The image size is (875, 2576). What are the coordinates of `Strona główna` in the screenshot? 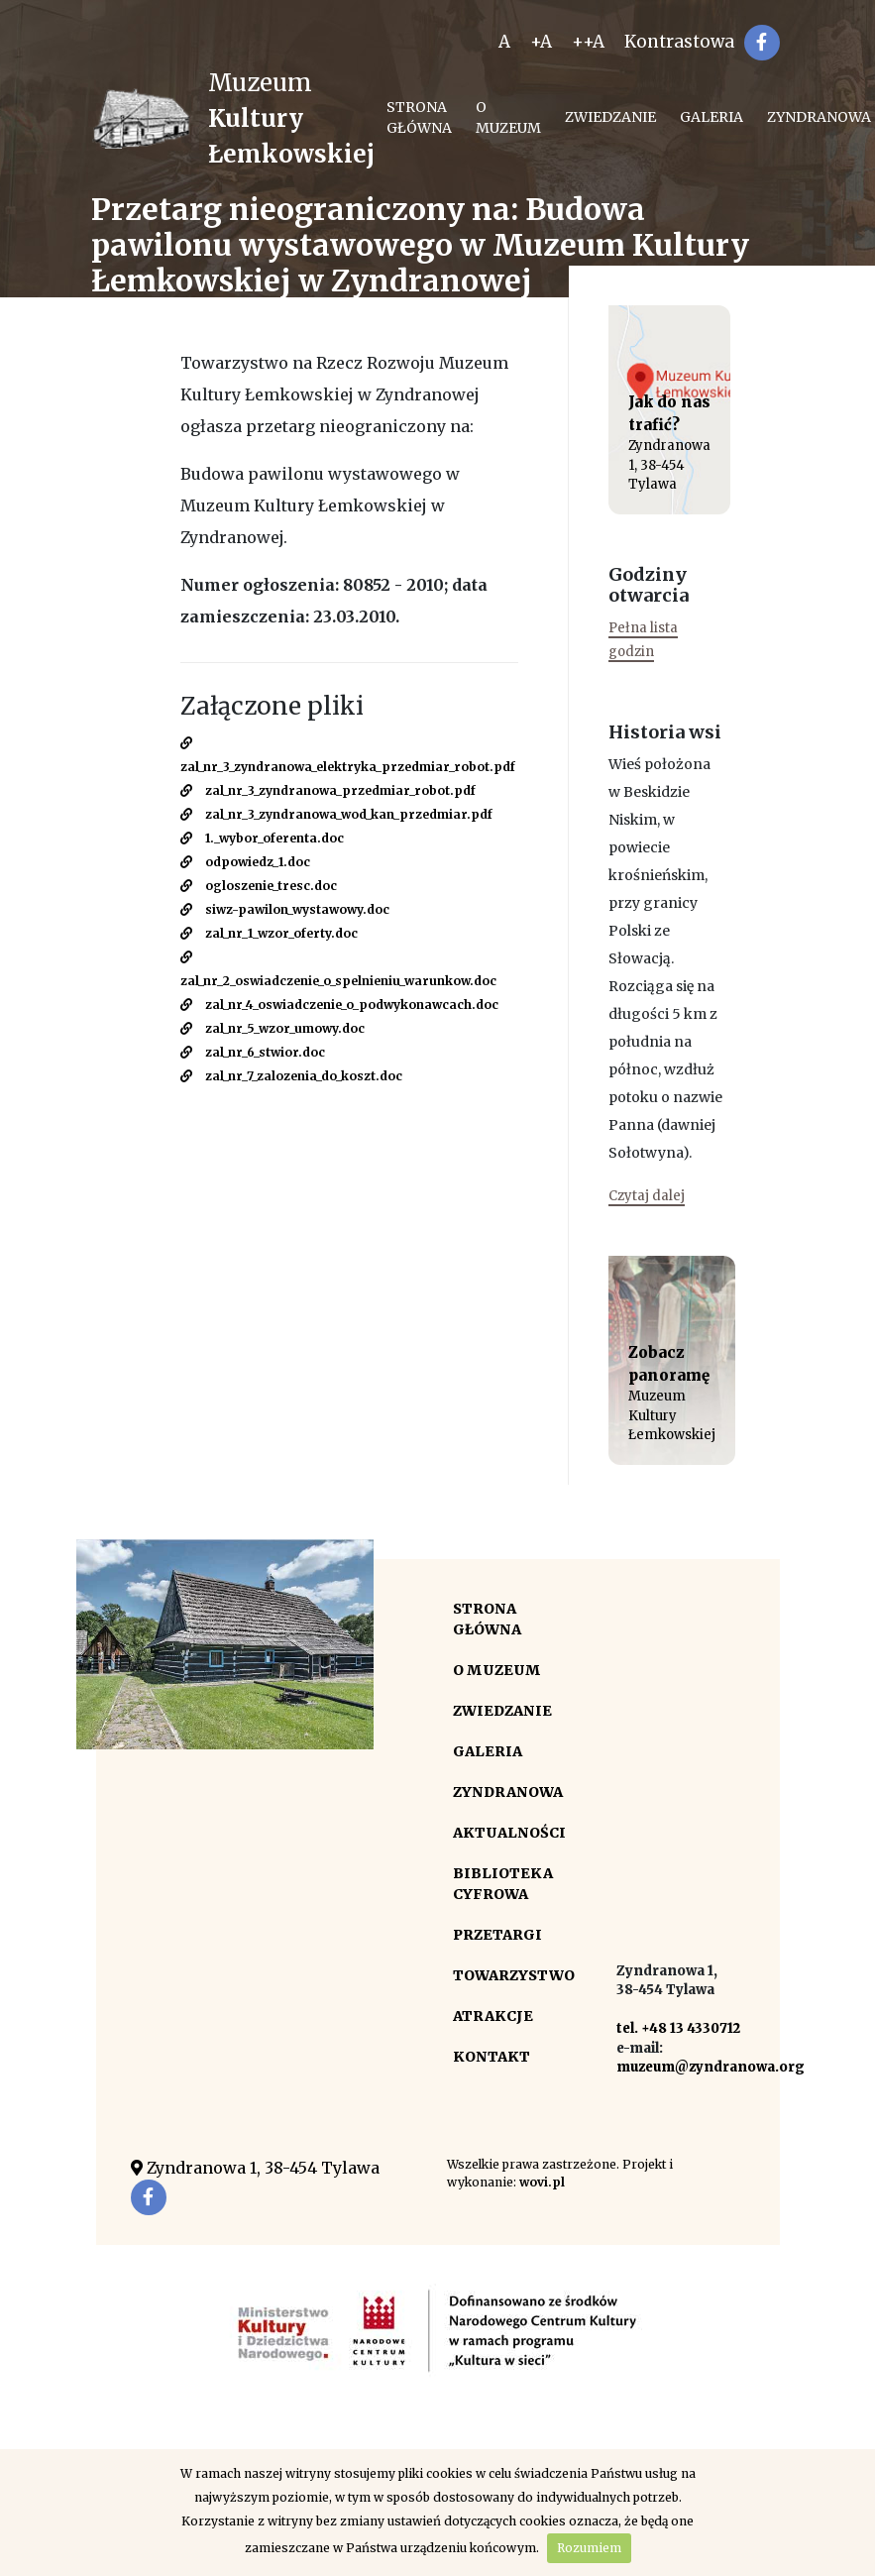 It's located at (419, 117).